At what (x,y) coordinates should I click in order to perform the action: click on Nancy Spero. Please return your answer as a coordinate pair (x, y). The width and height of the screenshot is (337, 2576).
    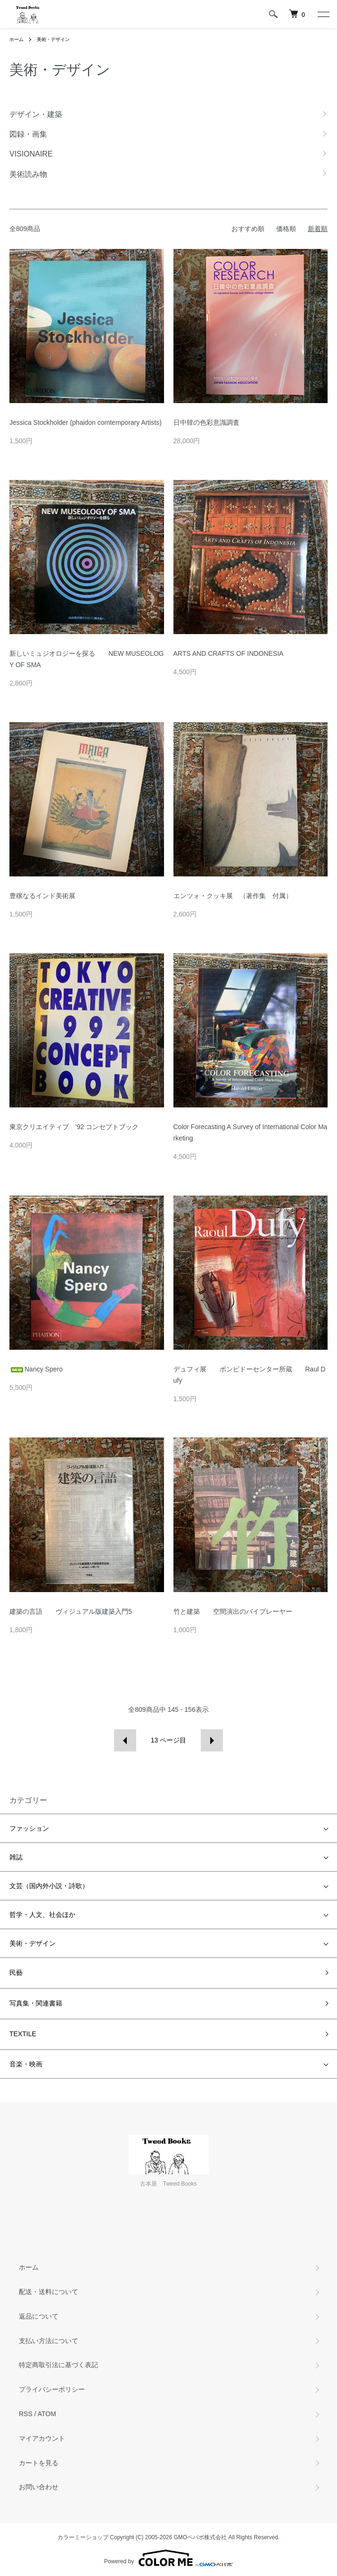
    Looking at the image, I should click on (36, 1369).